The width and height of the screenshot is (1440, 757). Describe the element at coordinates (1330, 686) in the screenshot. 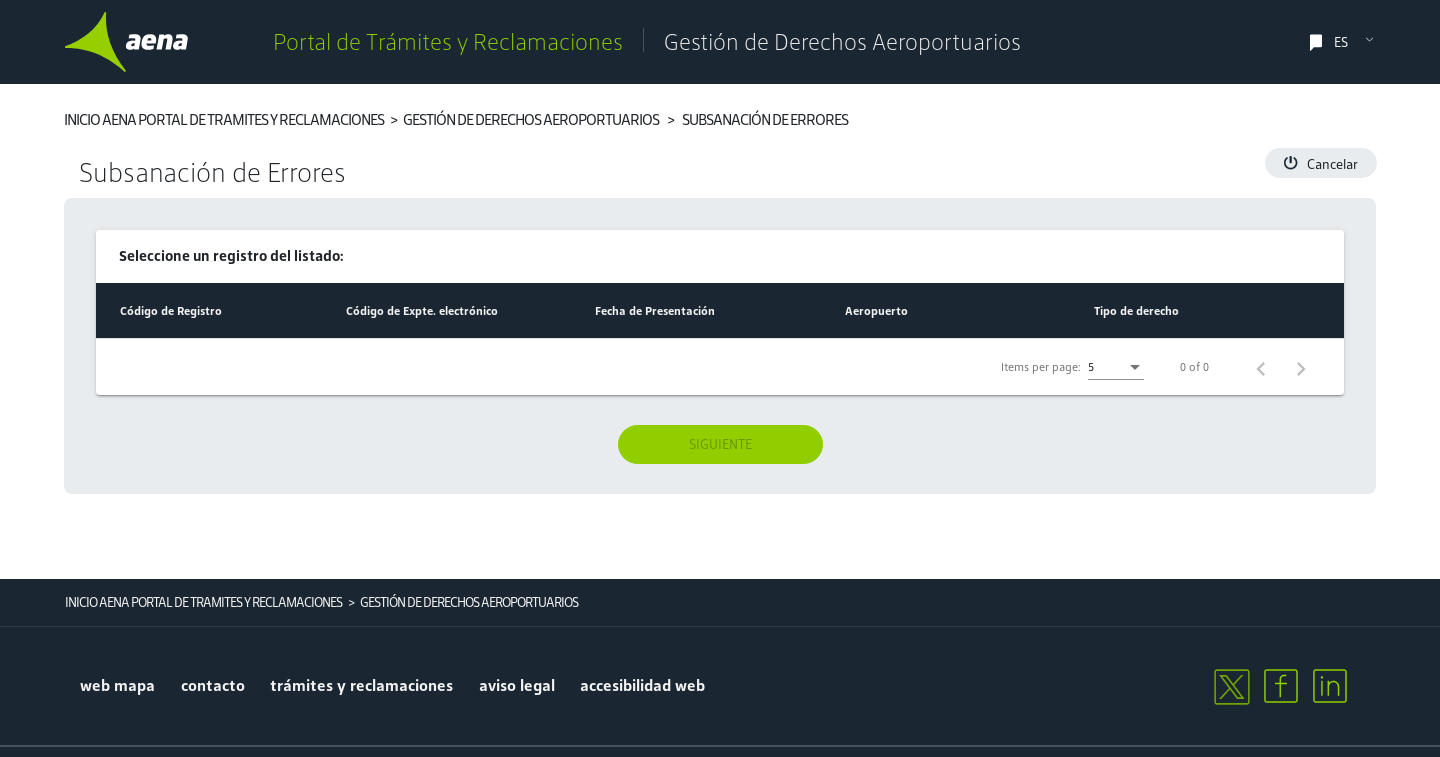

I see `[linkedin]` at that location.